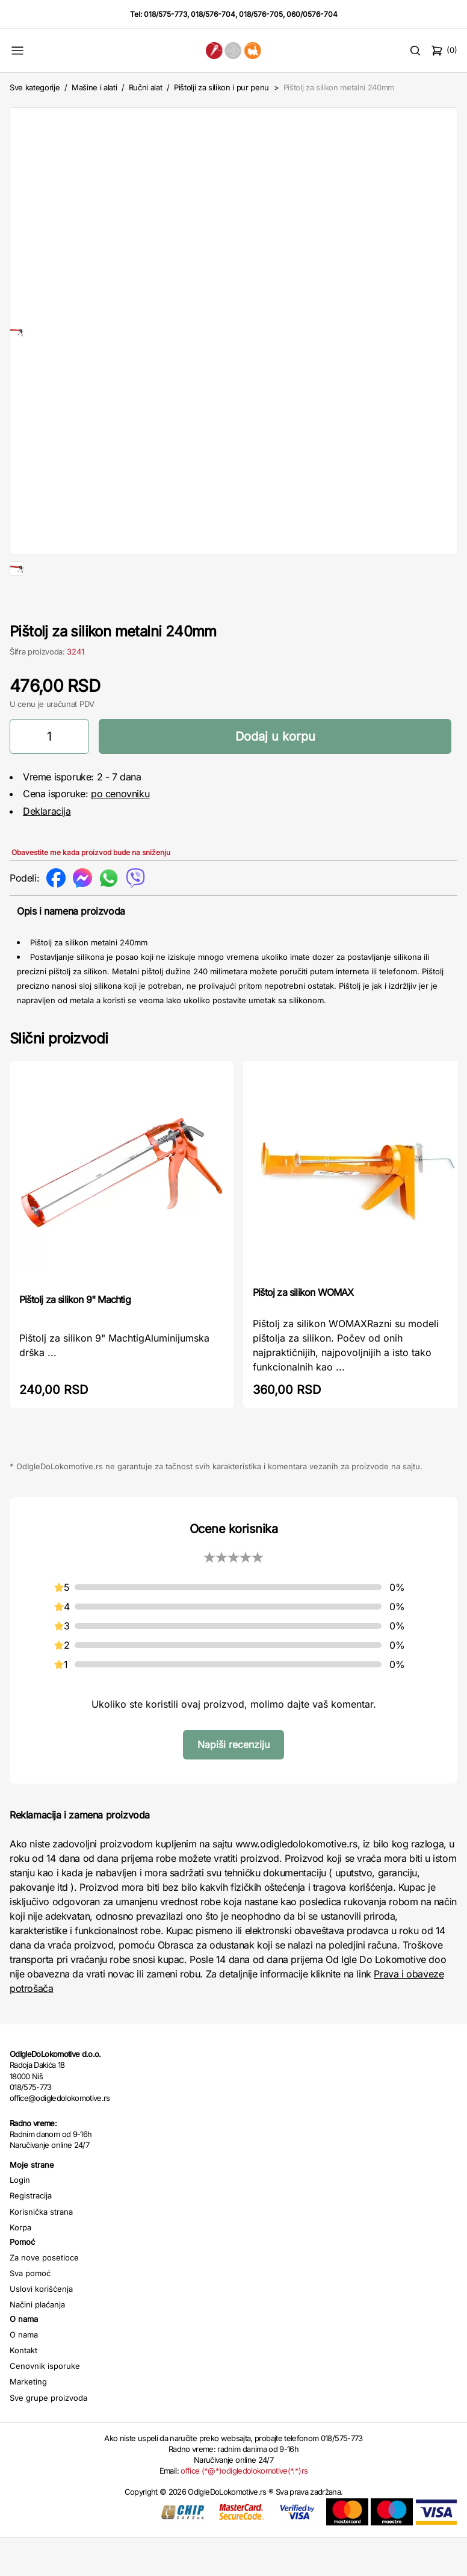 The height and width of the screenshot is (2576, 467). I want to click on Registracija, so click(31, 2234).